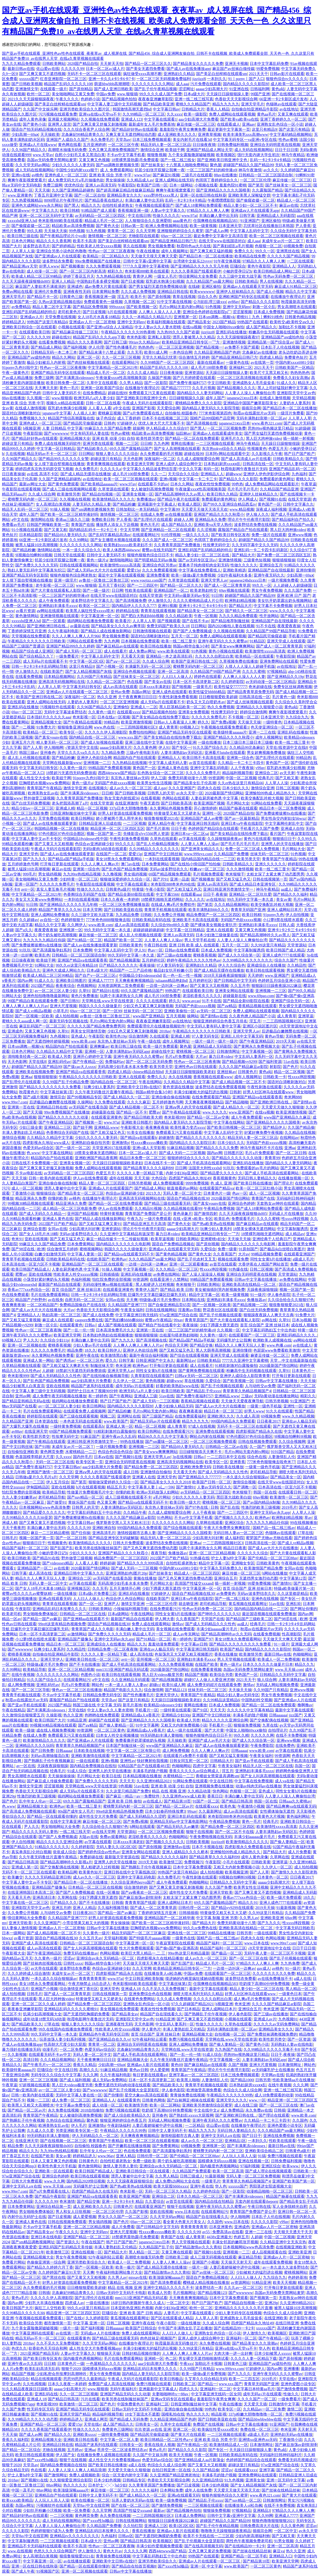 This screenshot has height=2576, width=320. I want to click on 一本一道人人妻人人妻αv, so click(126, 1685).